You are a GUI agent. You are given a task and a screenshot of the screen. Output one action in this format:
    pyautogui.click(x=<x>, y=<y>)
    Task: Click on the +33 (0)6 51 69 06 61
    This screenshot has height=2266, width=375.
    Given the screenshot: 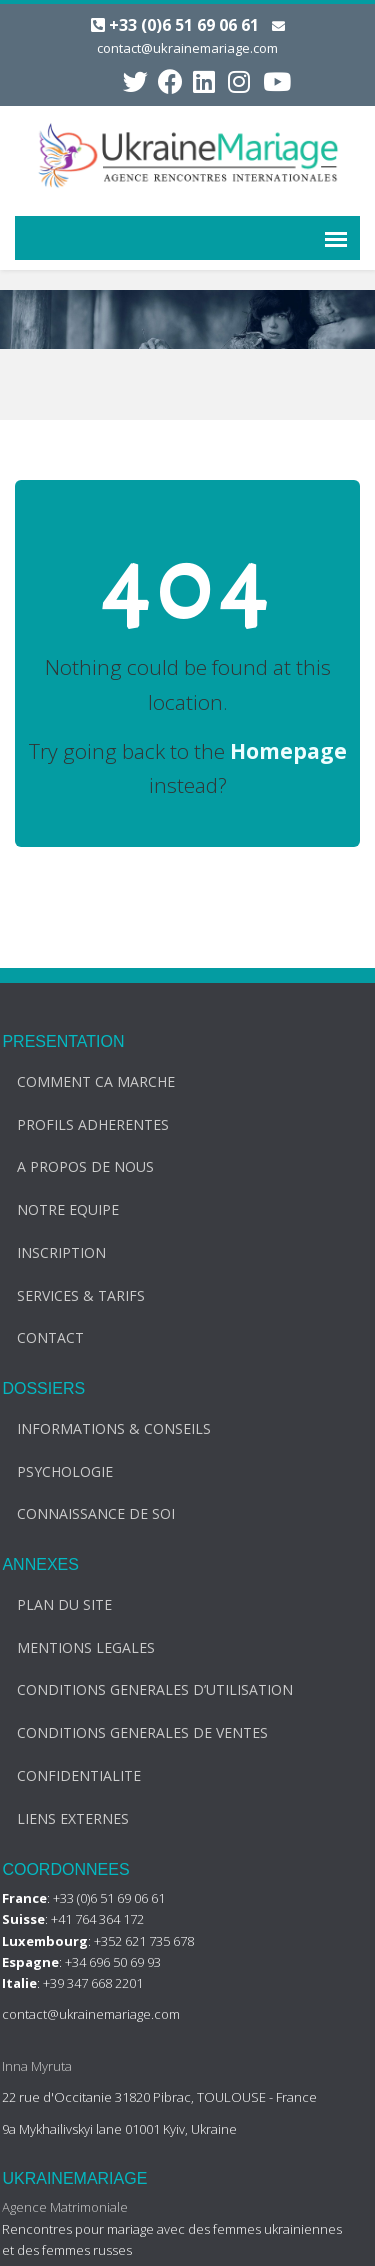 What is the action you would take?
    pyautogui.click(x=184, y=25)
    